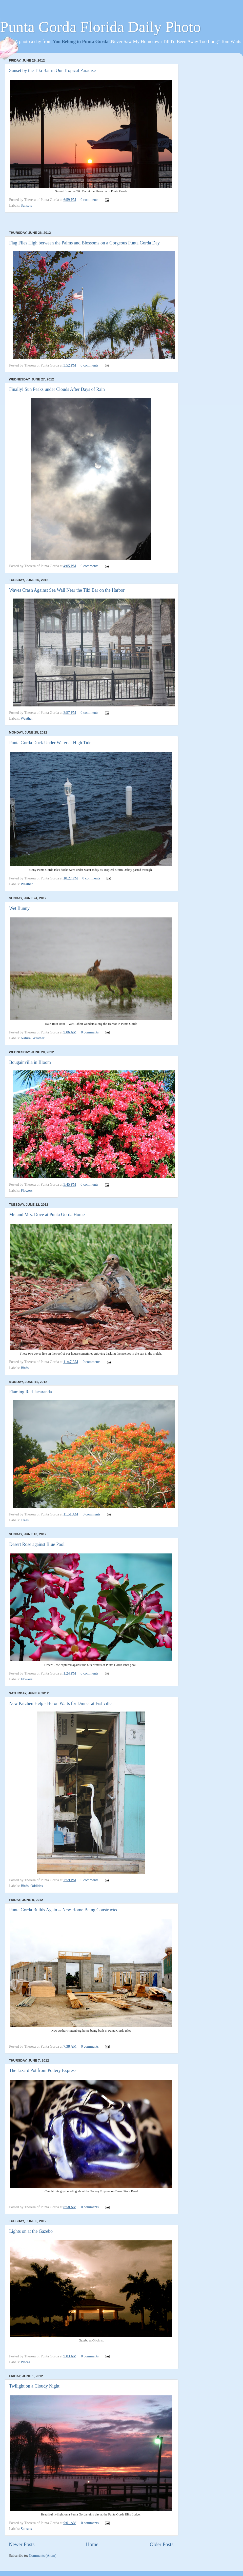 Image resolution: width=243 pixels, height=2576 pixels. I want to click on Weather, so click(27, 718).